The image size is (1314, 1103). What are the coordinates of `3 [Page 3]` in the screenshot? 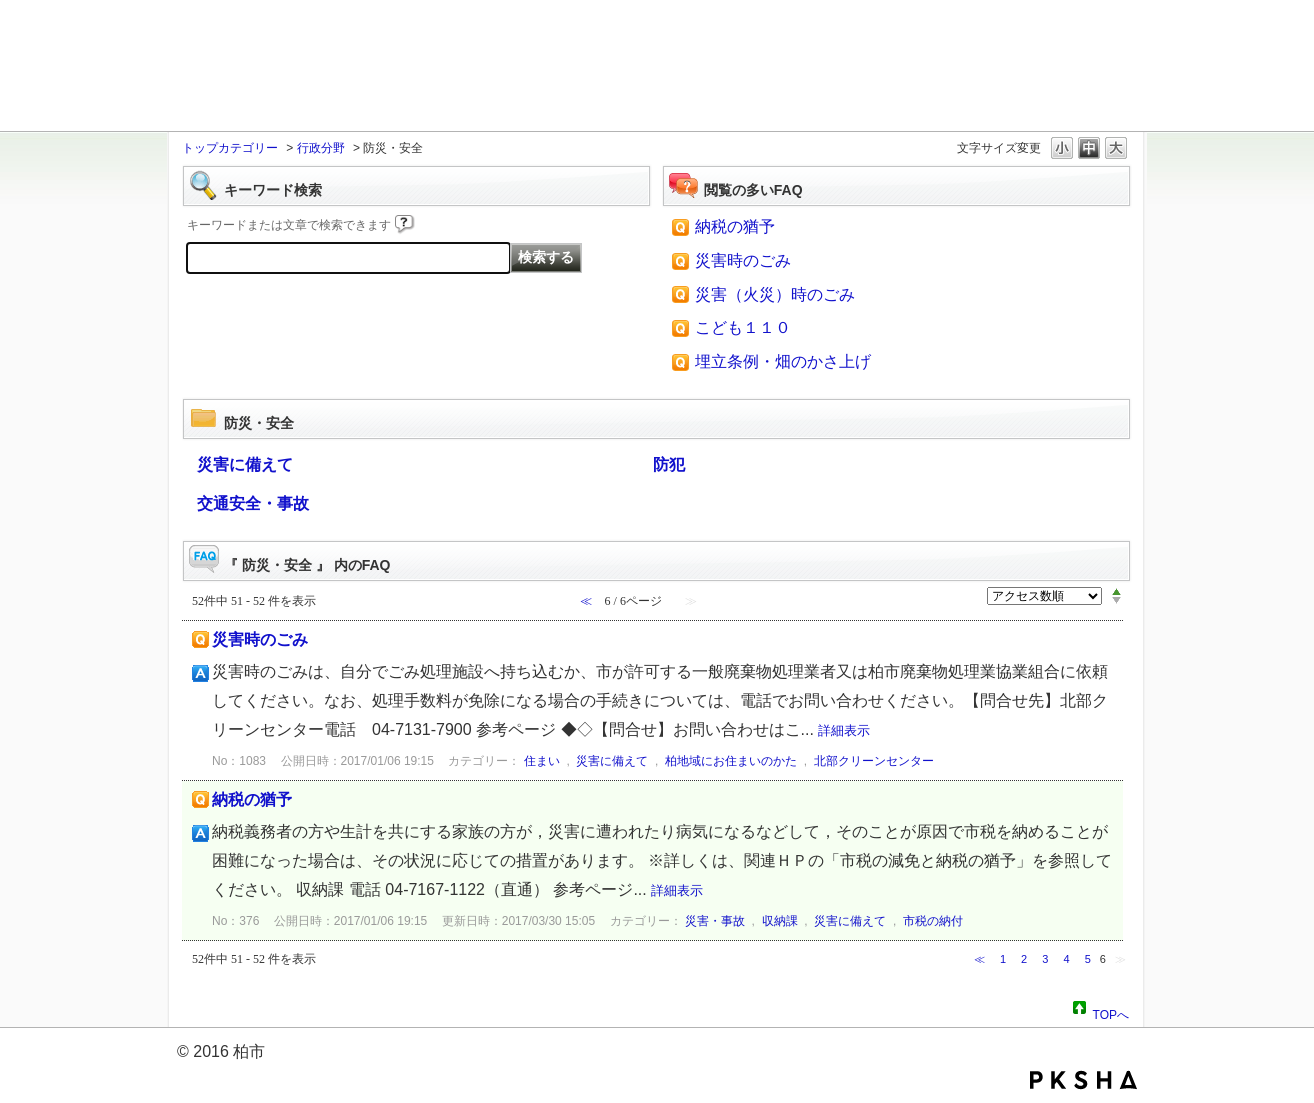 It's located at (1045, 959).